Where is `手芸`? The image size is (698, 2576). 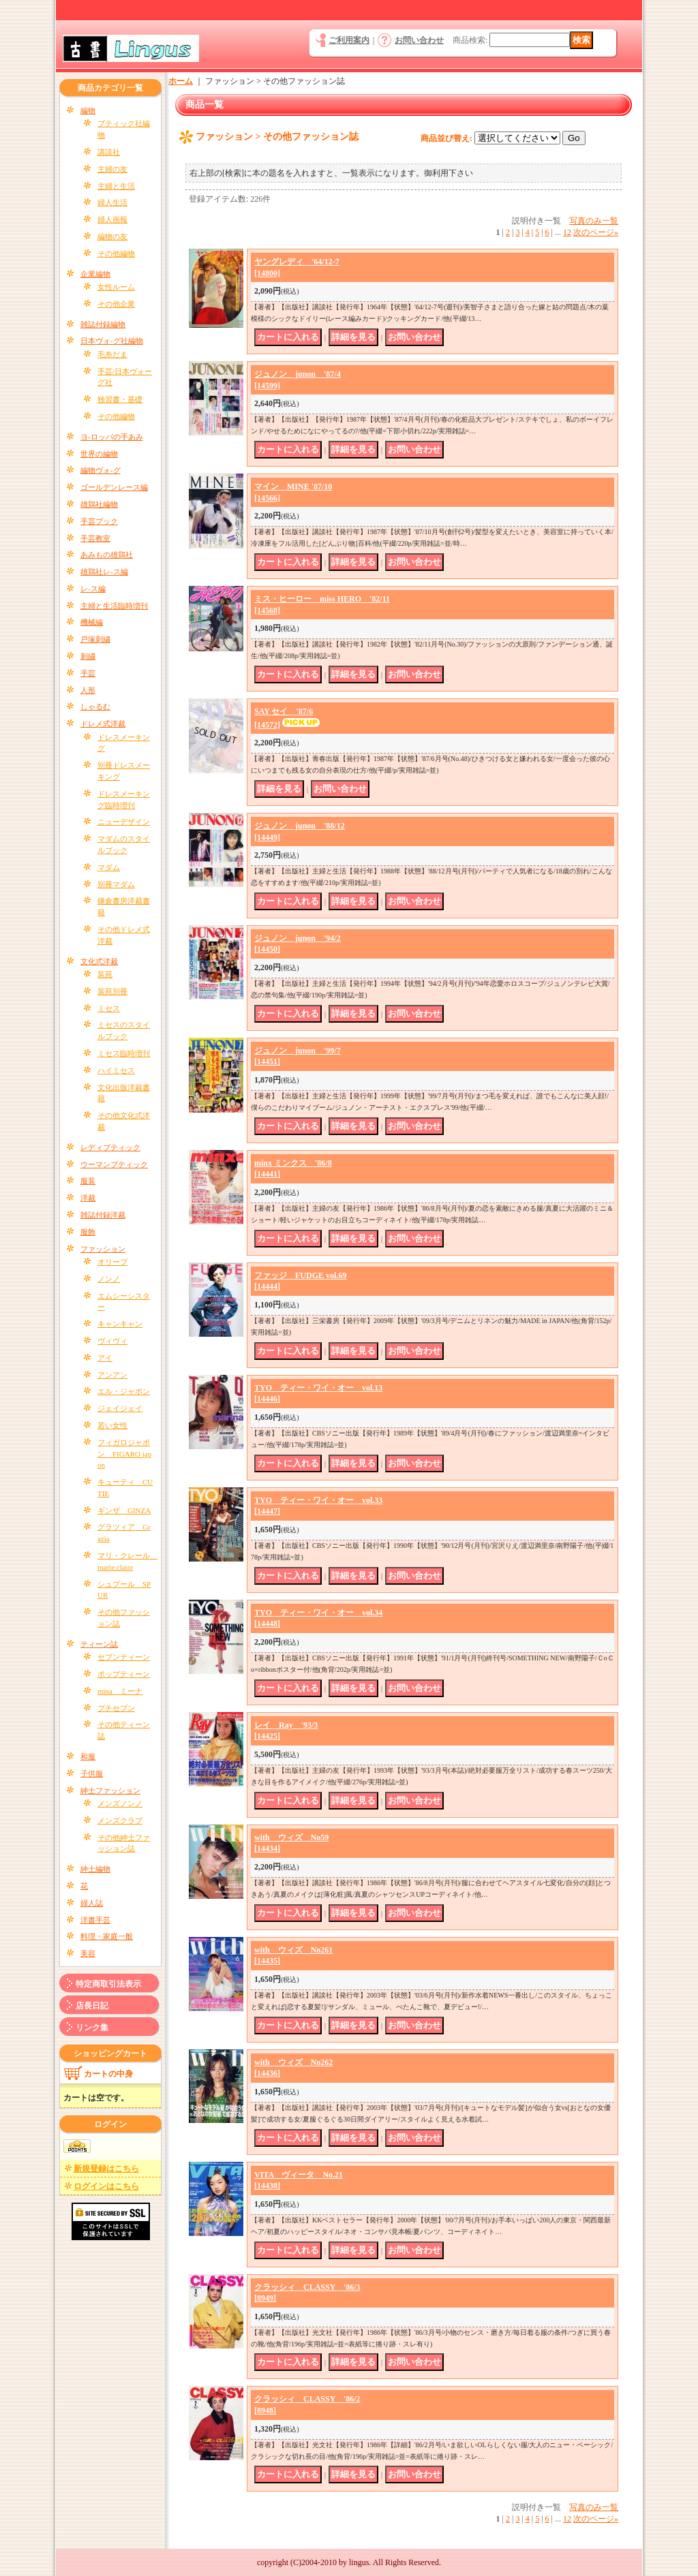 手芸 is located at coordinates (87, 673).